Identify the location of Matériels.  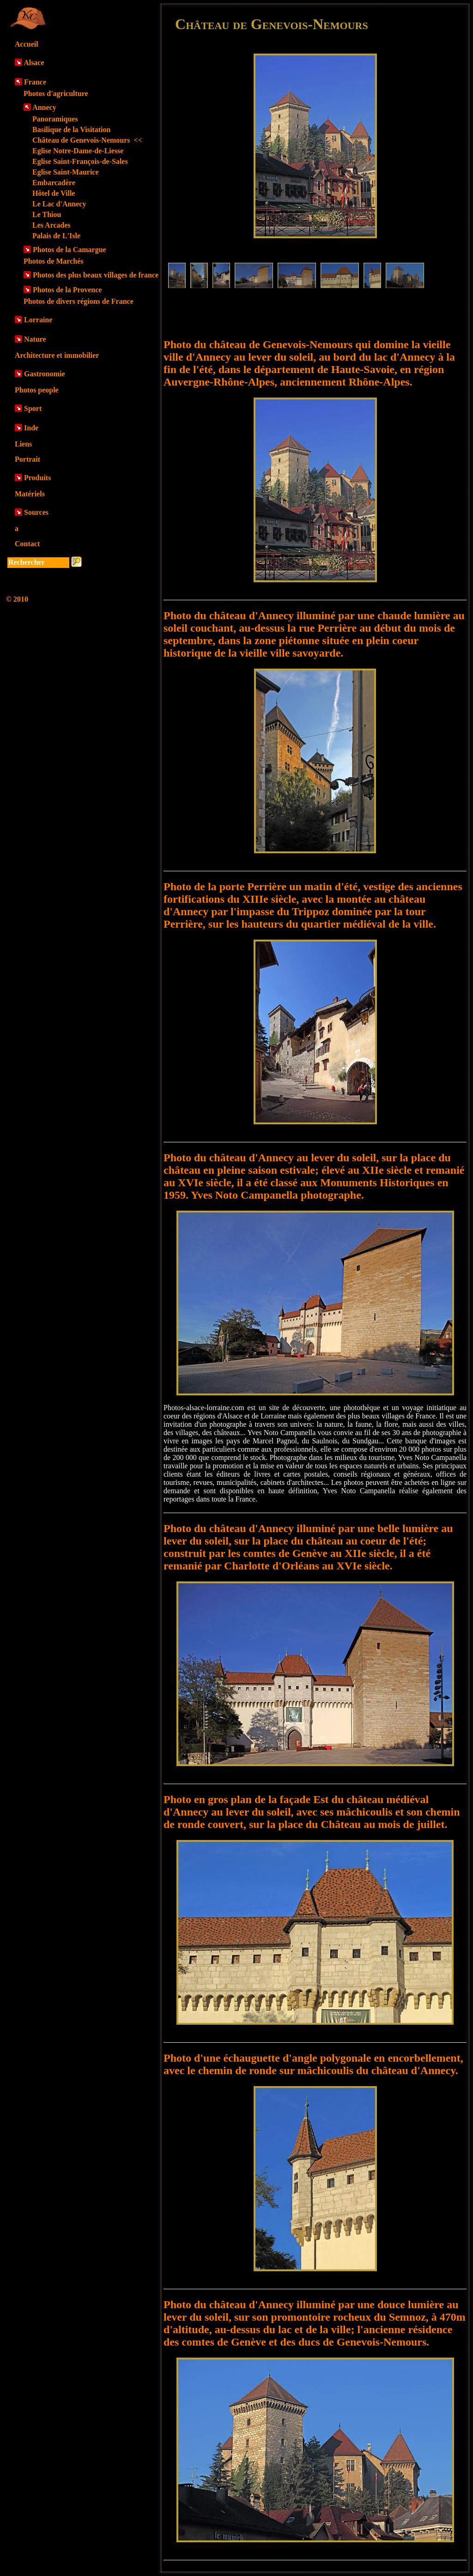
(30, 494).